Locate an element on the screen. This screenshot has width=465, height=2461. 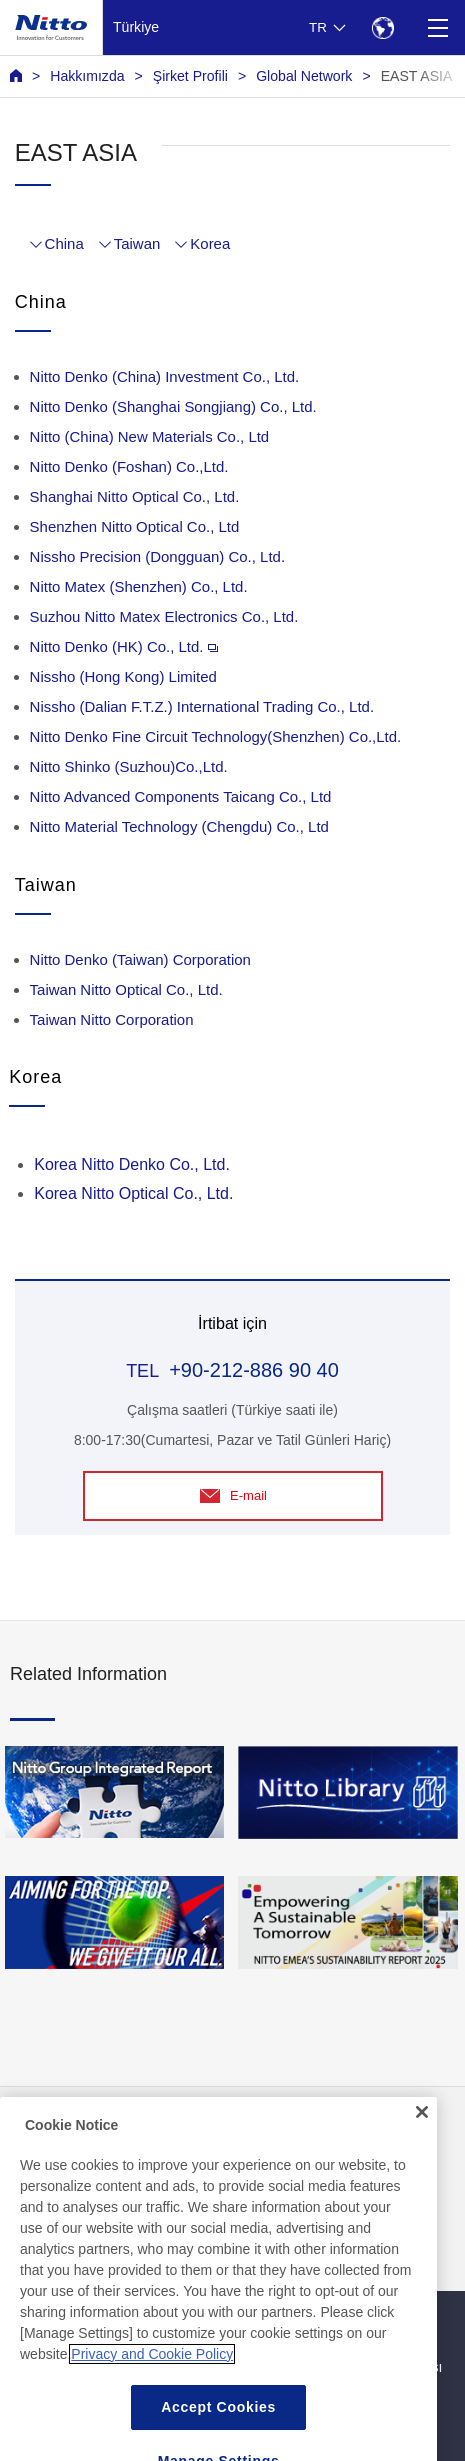
Nitto Shinko (Suzhou)Co.,Ltd. is located at coordinates (129, 766).